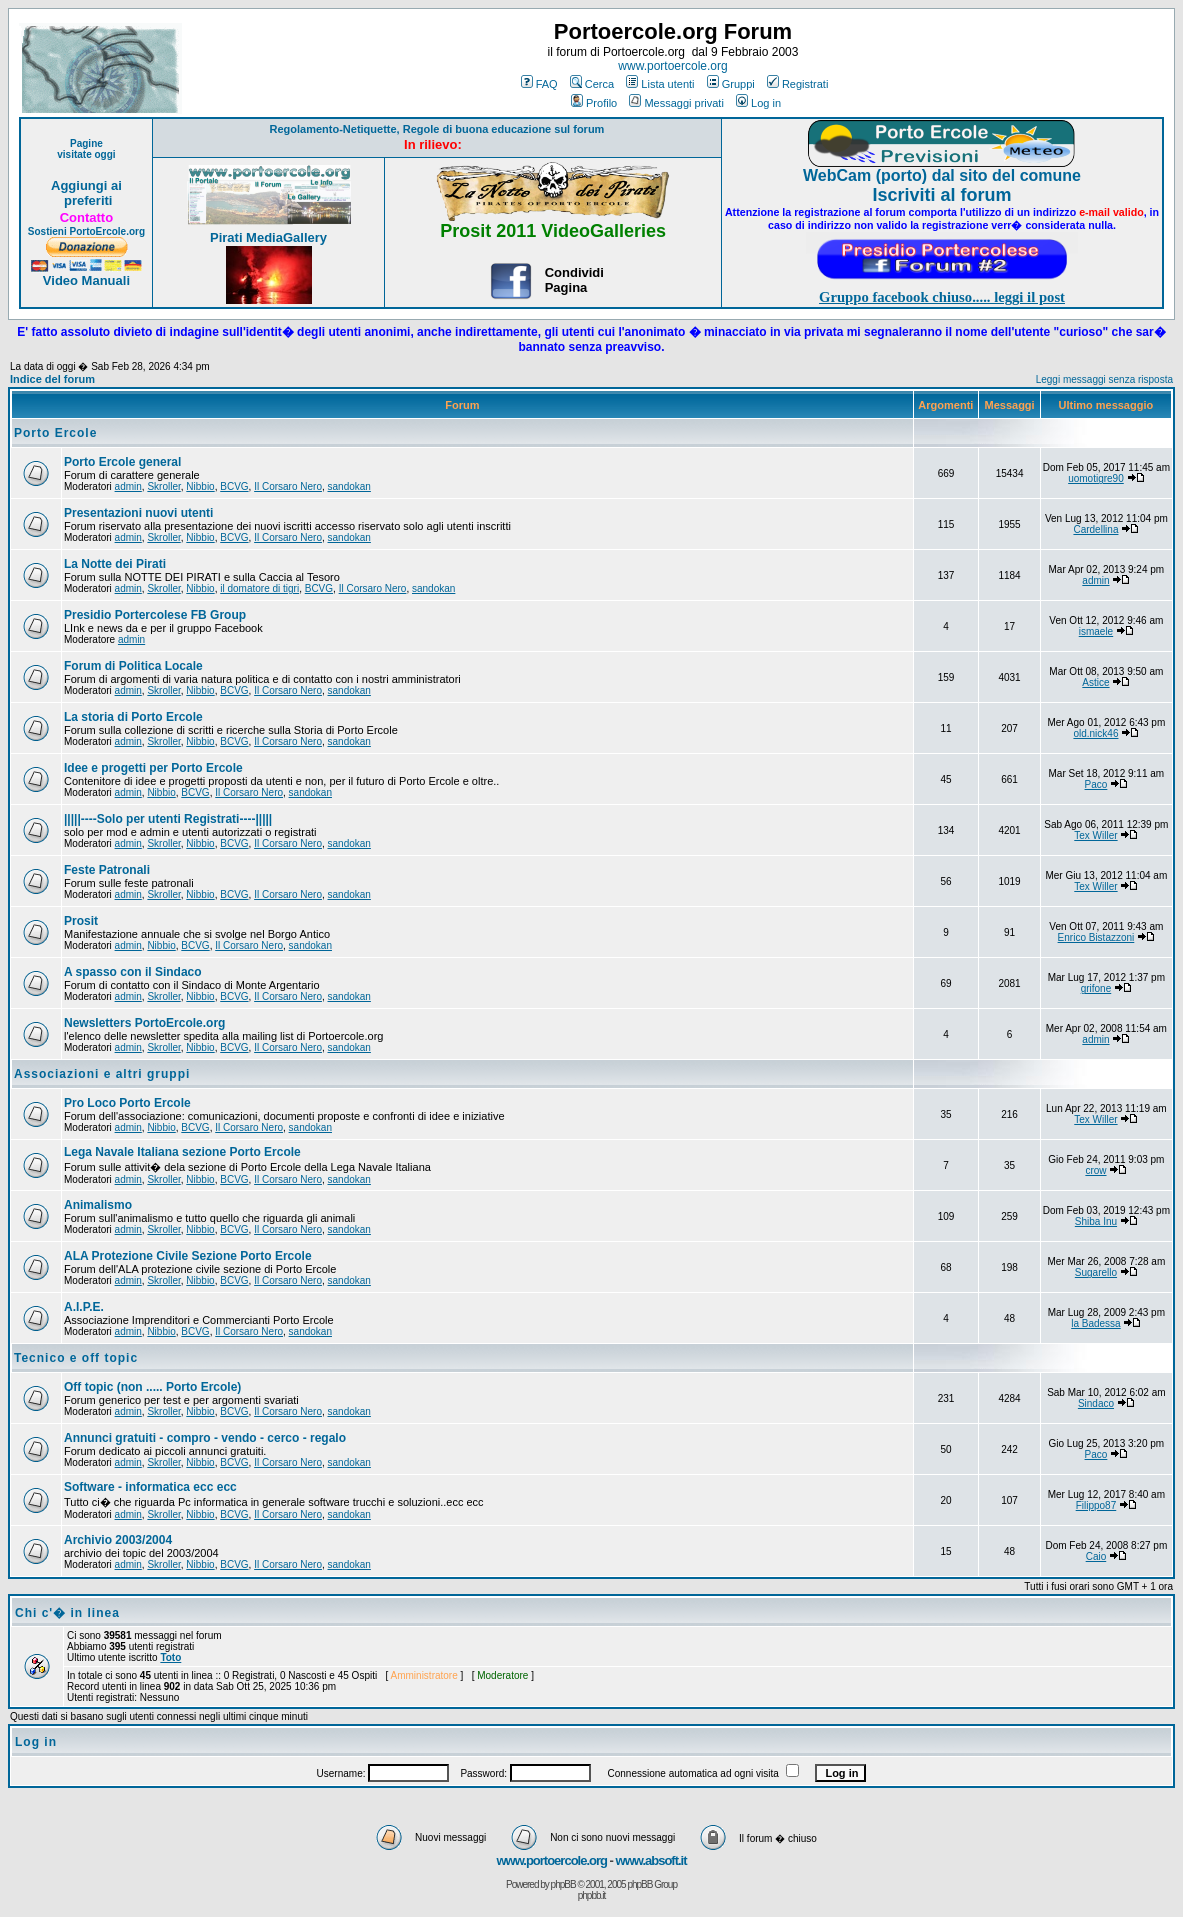  Describe the element at coordinates (758, 103) in the screenshot. I see `Log in` at that location.